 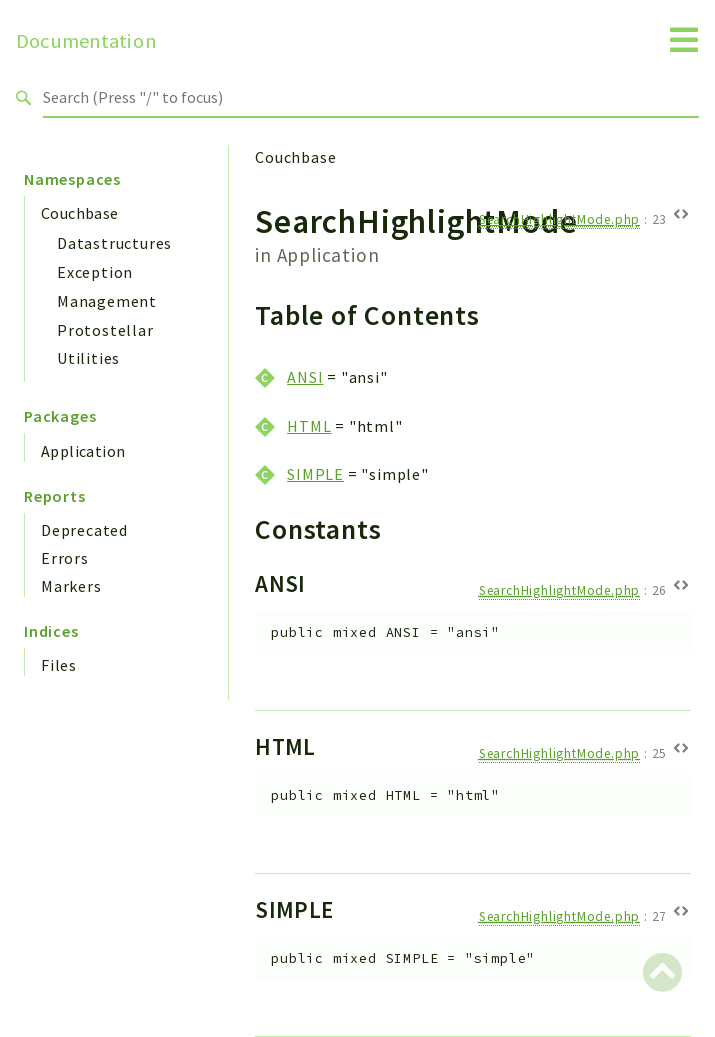 What do you see at coordinates (59, 665) in the screenshot?
I see `Files` at bounding box center [59, 665].